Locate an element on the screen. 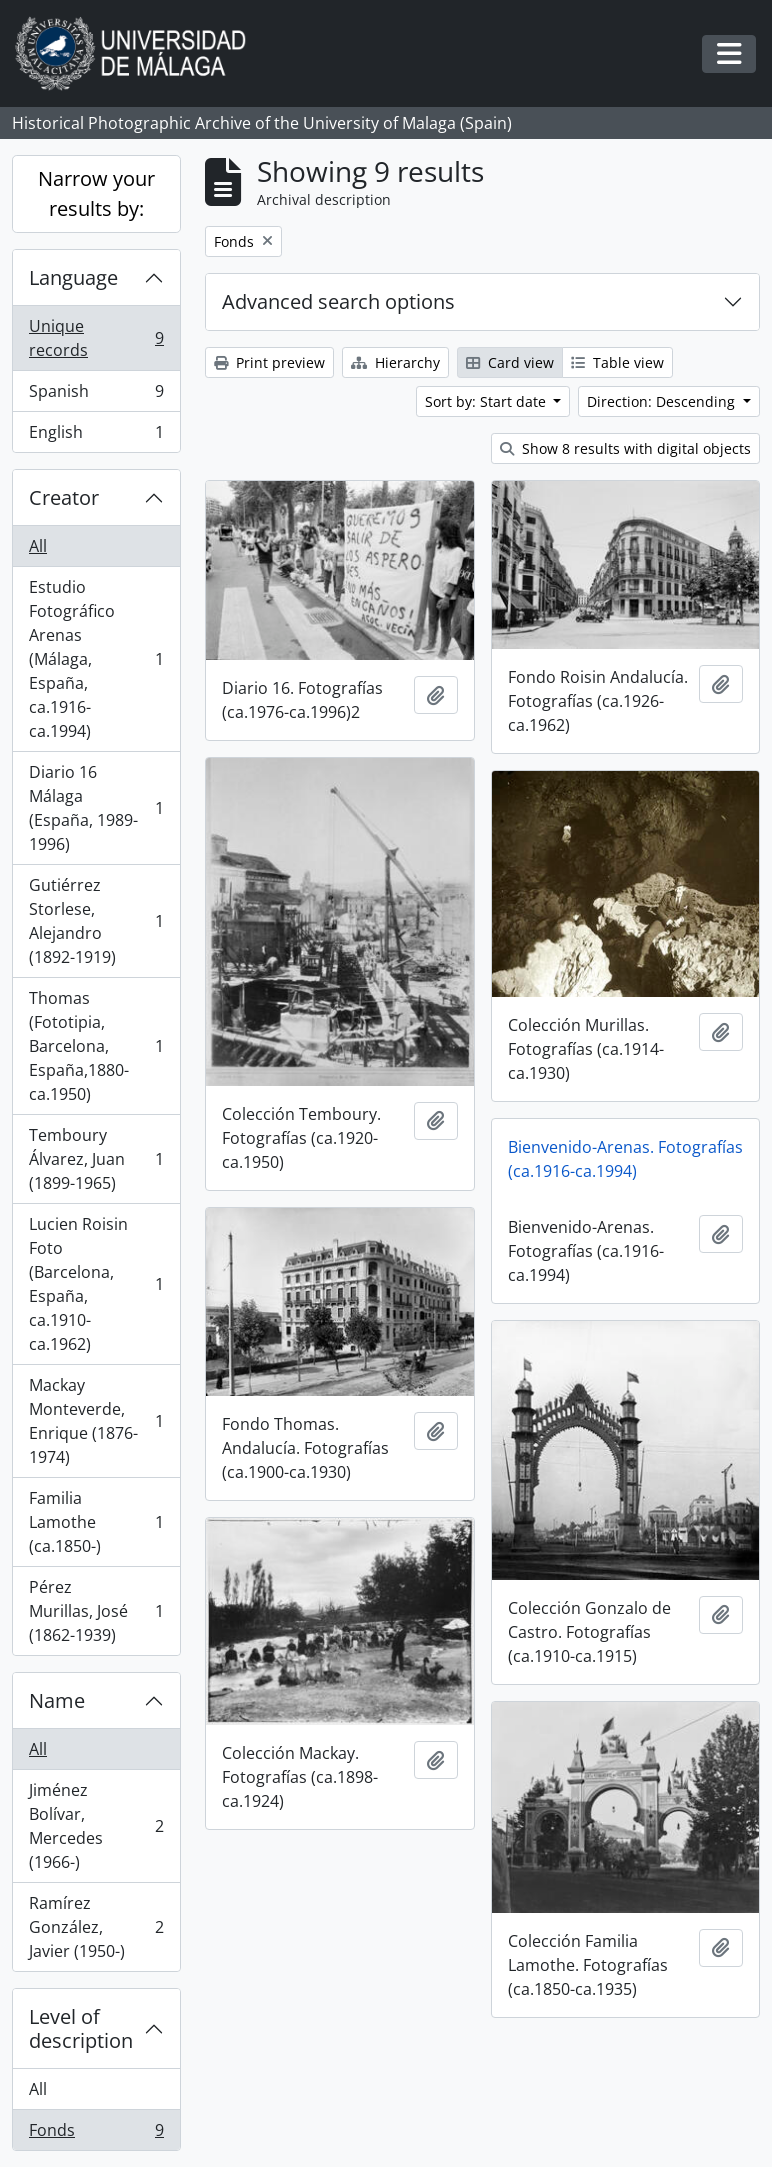  Pérez Murillas, José (1862-1939) is located at coordinates (96, 1611).